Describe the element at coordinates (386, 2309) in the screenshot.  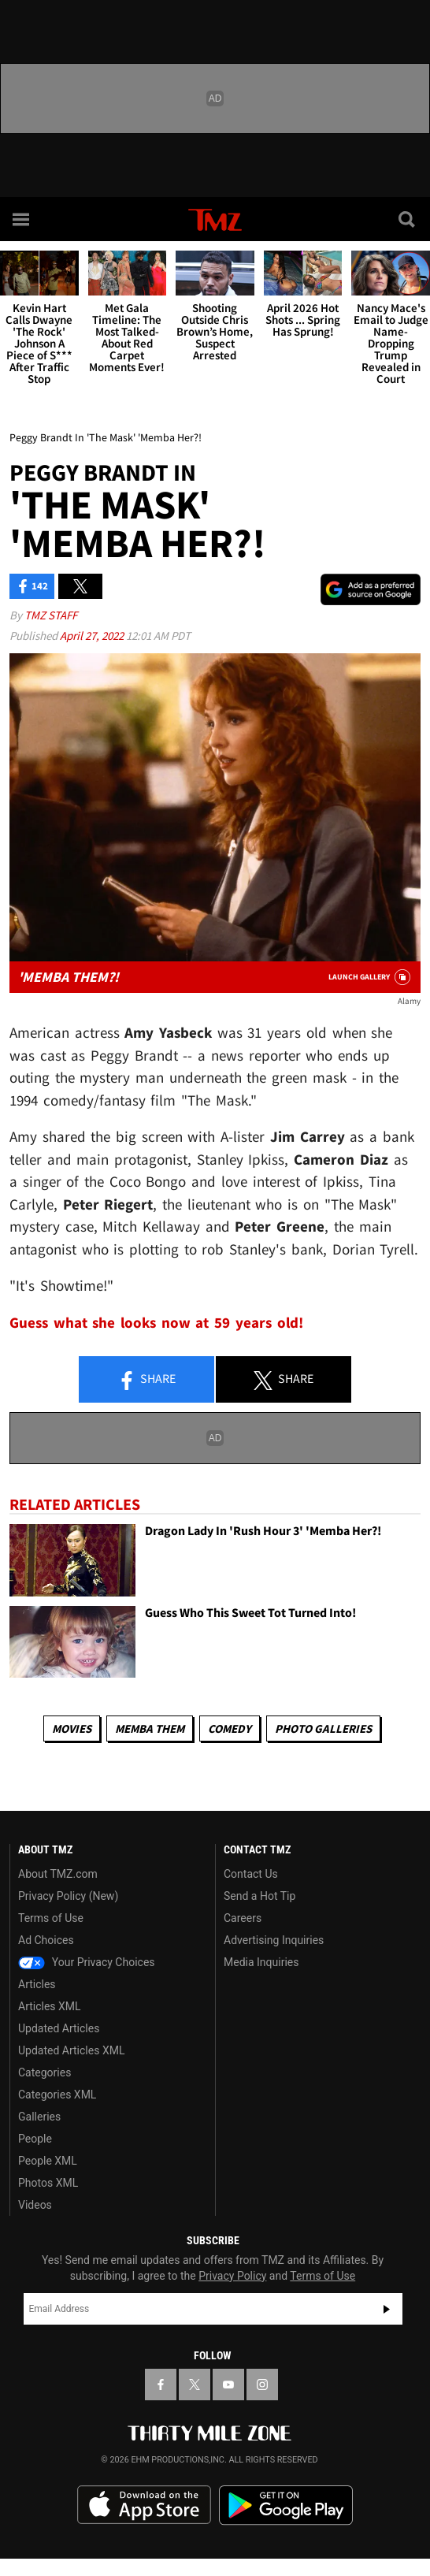
I see `Subscribe` at that location.